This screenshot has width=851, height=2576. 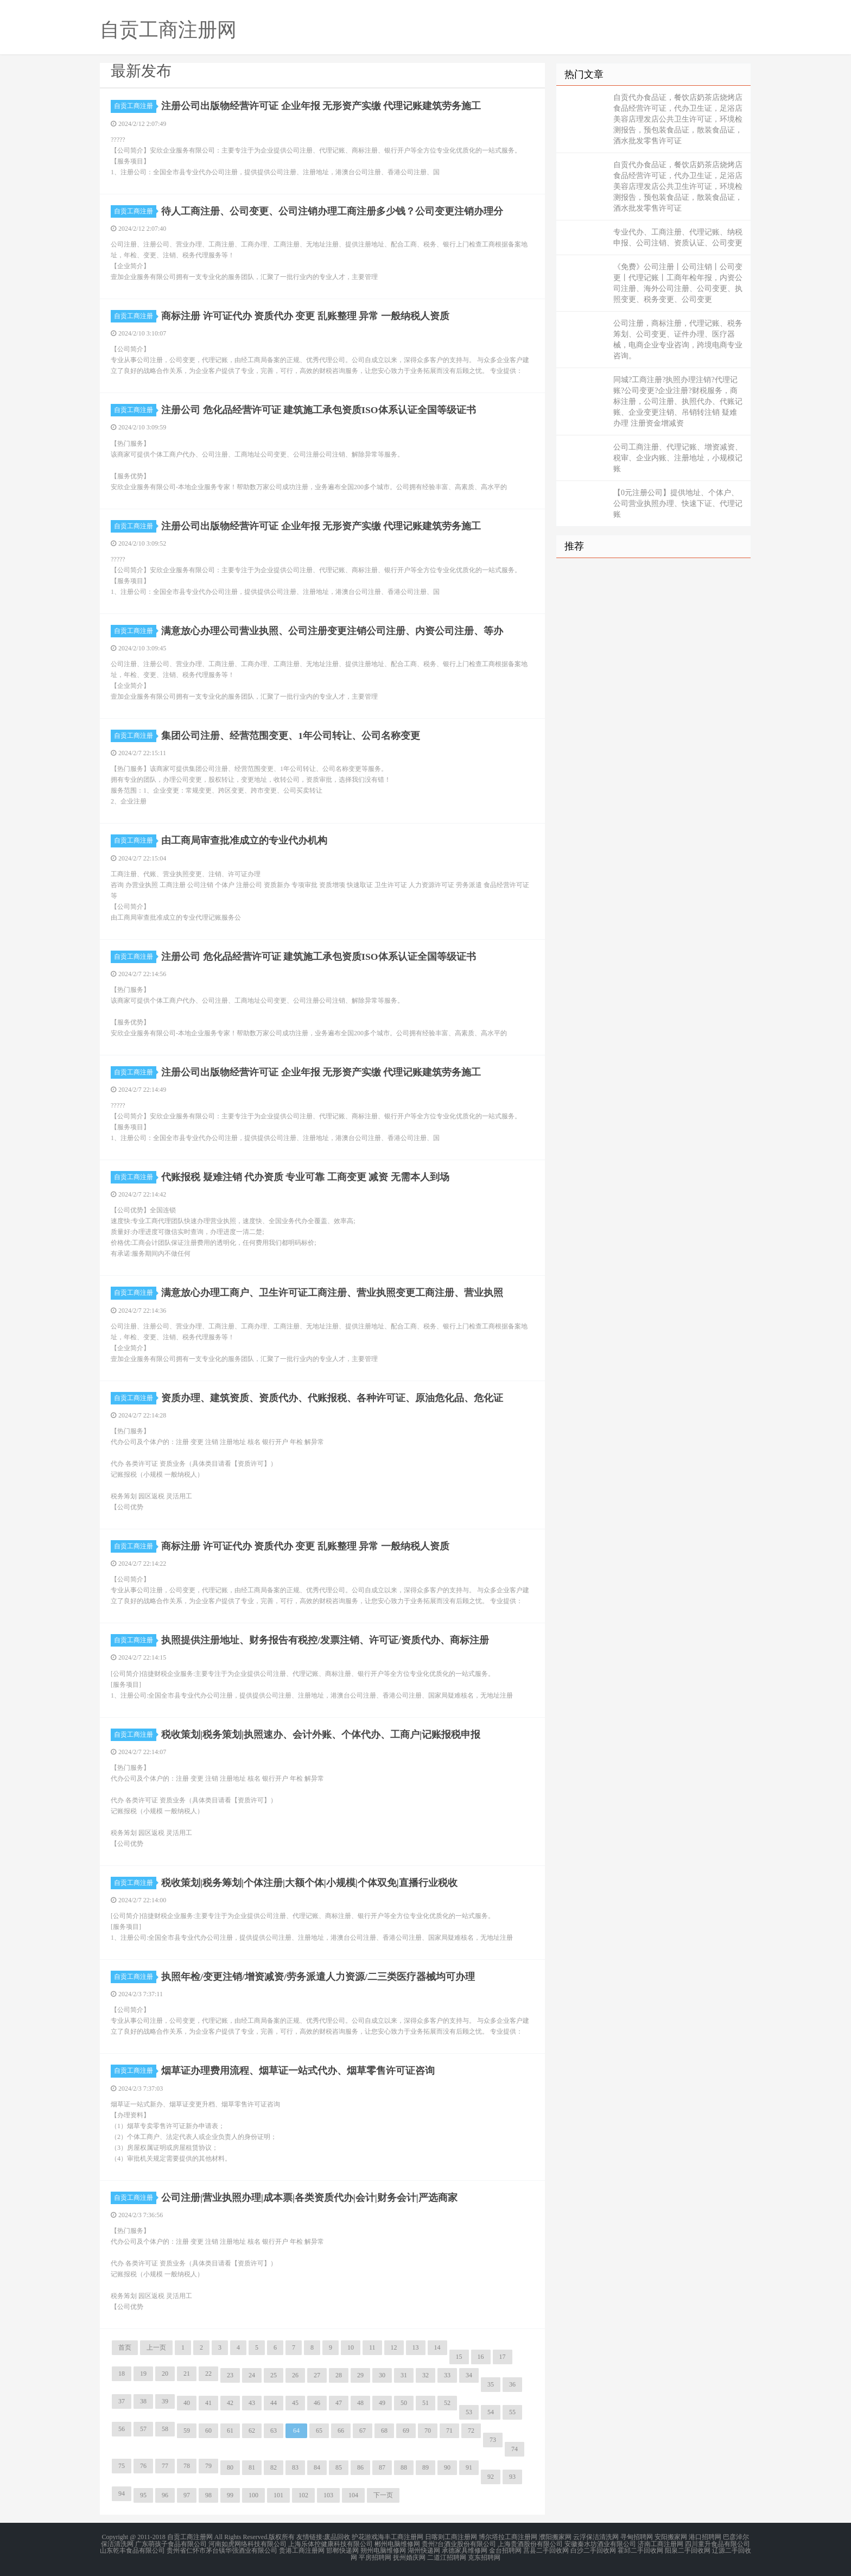 What do you see at coordinates (372, 2347) in the screenshot?
I see `11` at bounding box center [372, 2347].